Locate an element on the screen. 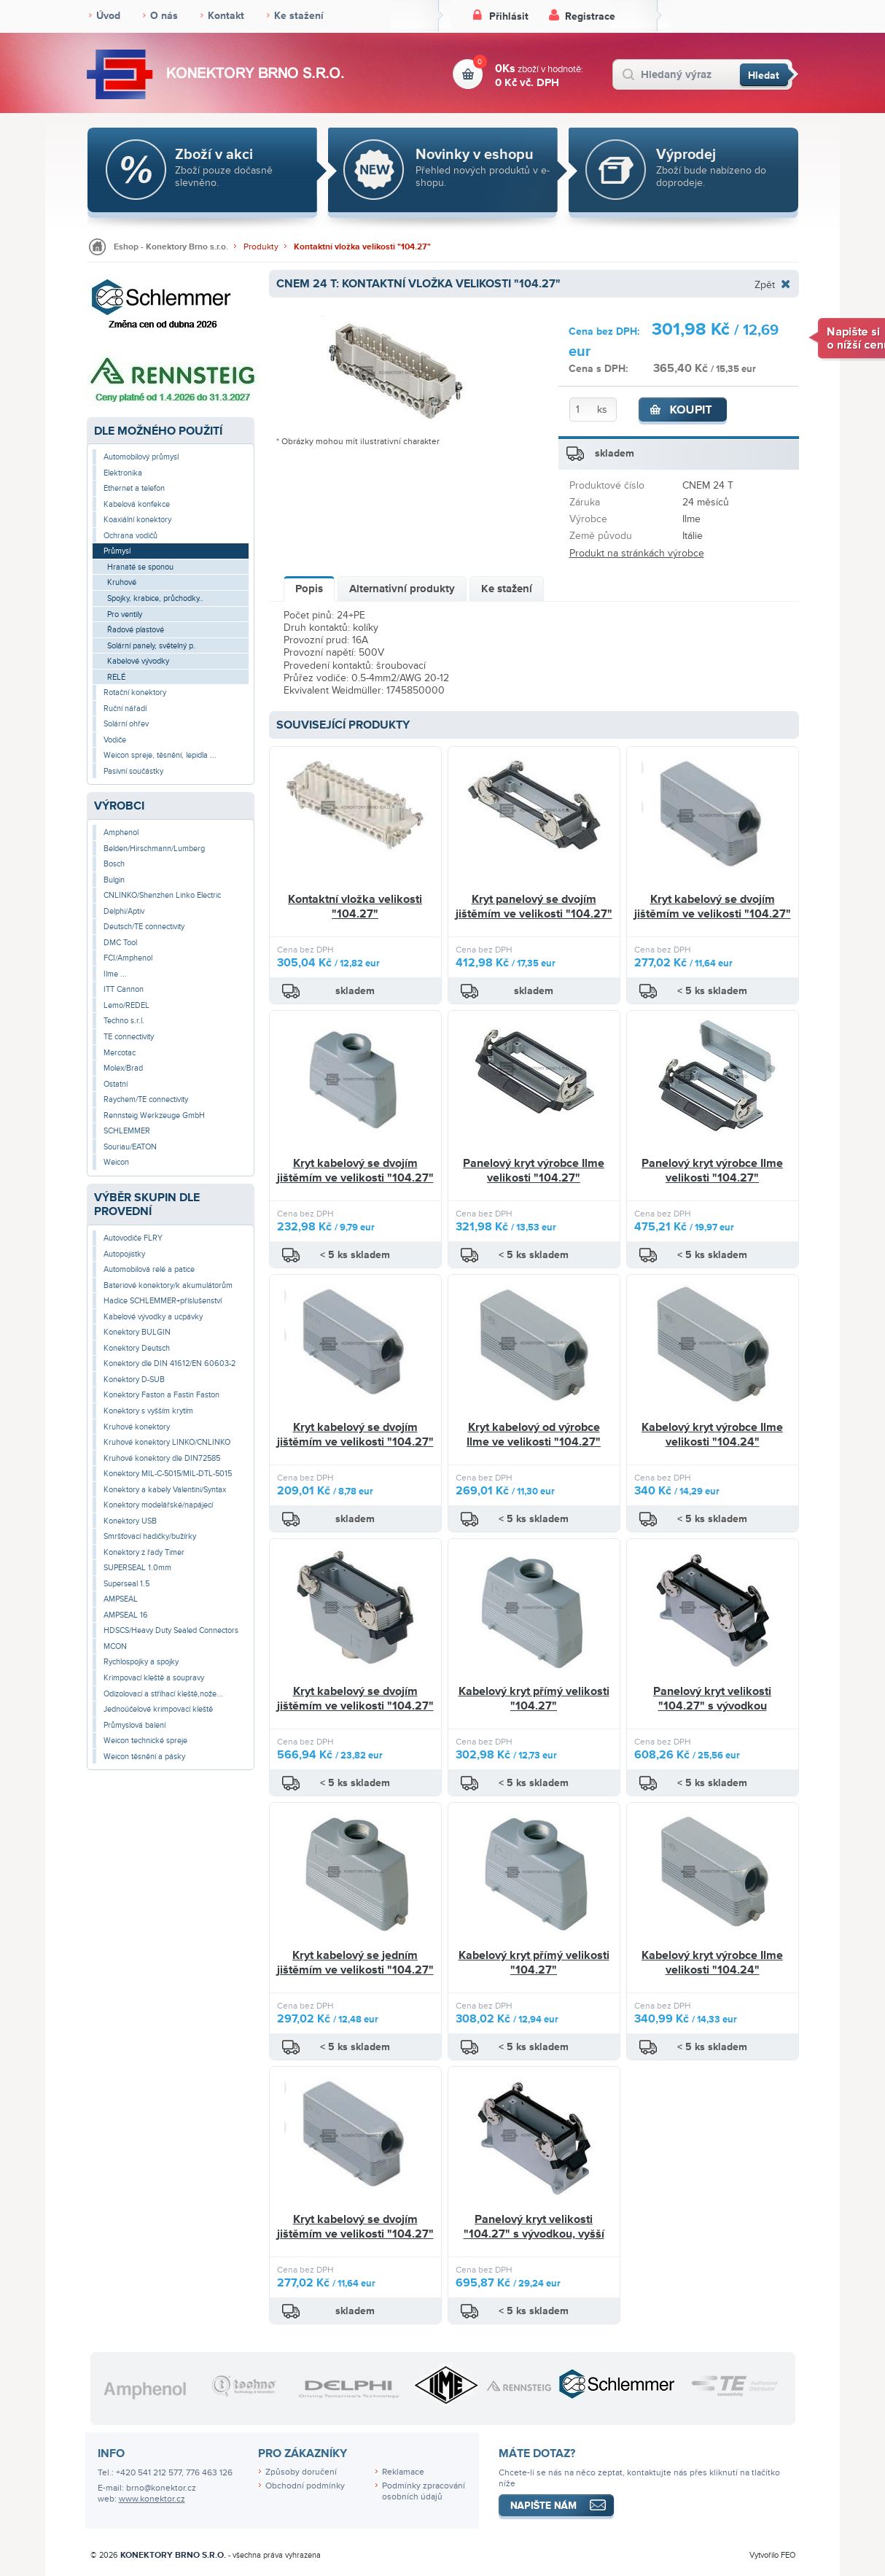  Weicon technické spreje is located at coordinates (145, 1740).